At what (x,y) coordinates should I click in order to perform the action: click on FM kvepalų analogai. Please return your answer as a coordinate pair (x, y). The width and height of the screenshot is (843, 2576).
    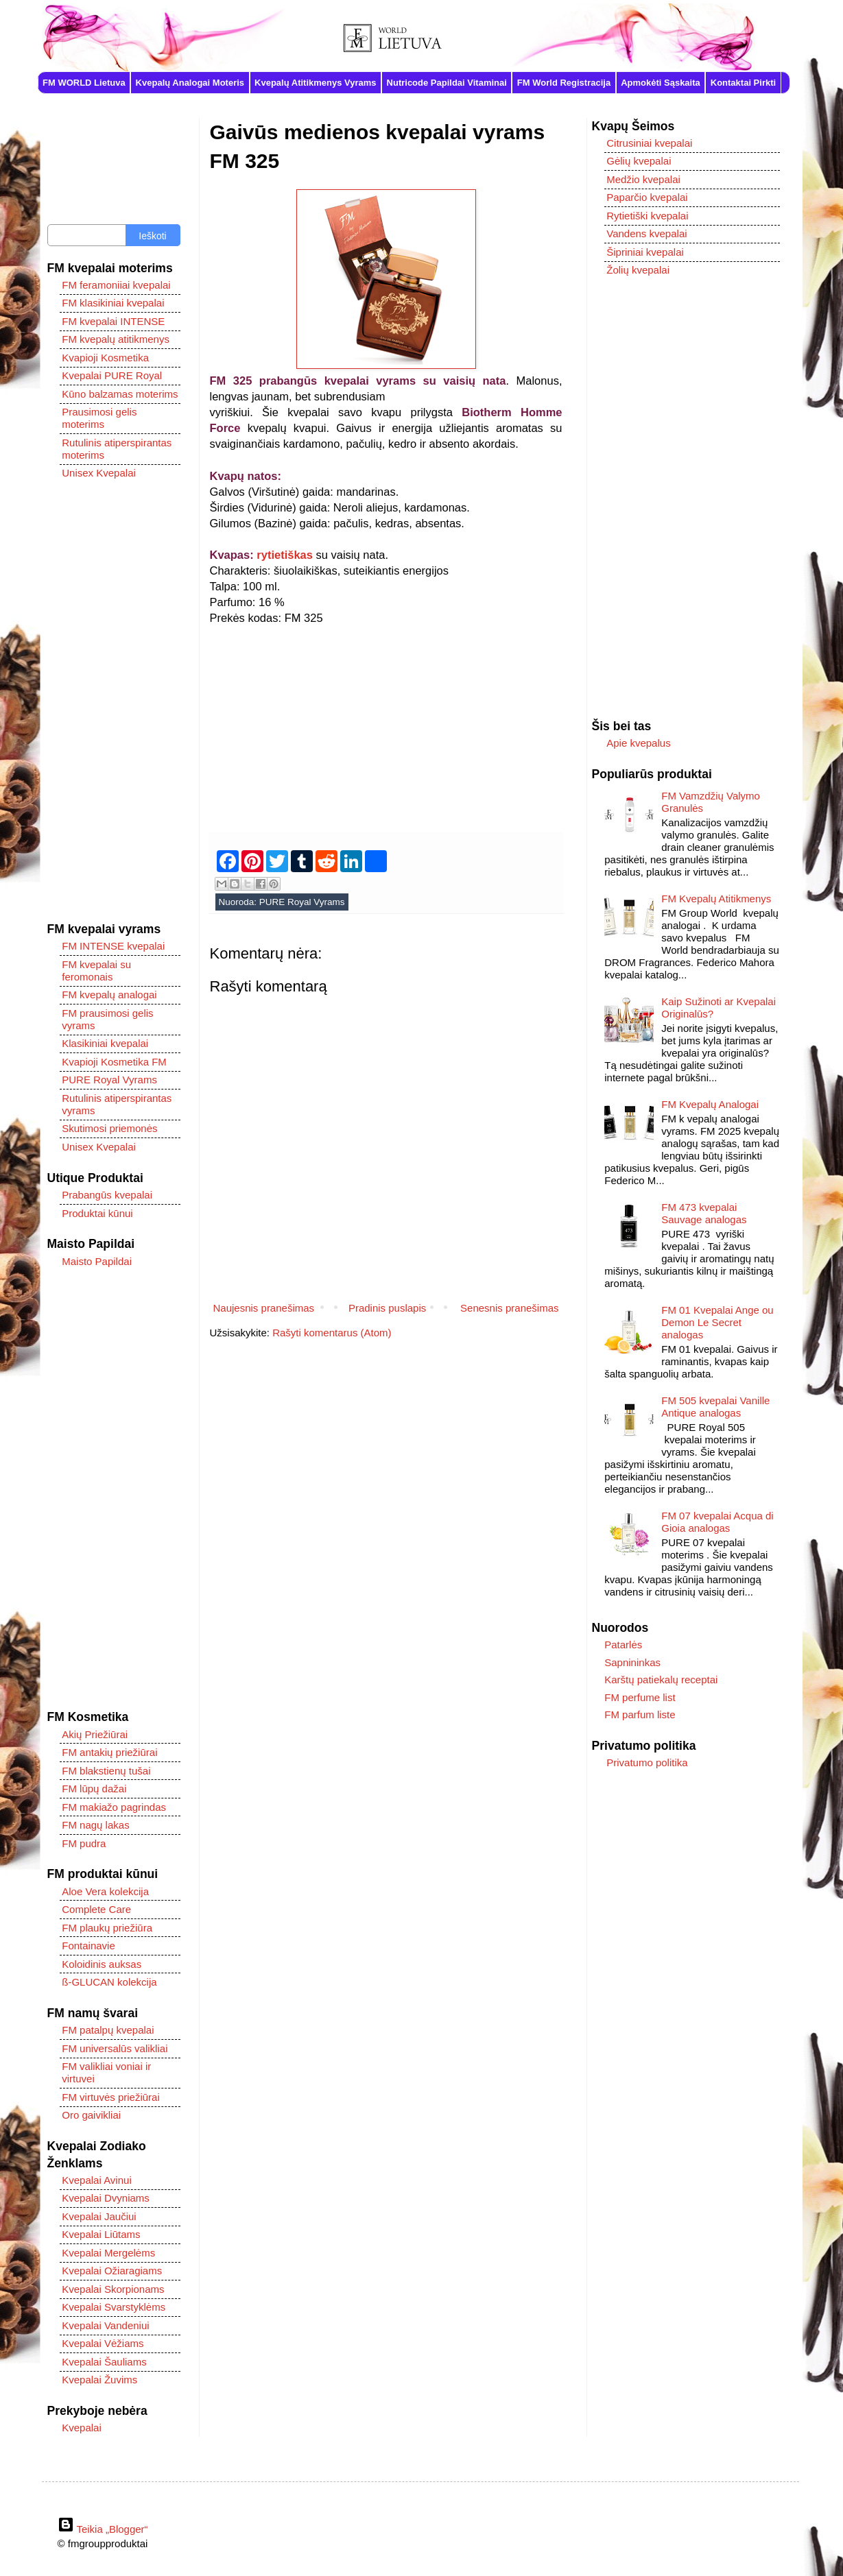
    Looking at the image, I should click on (109, 994).